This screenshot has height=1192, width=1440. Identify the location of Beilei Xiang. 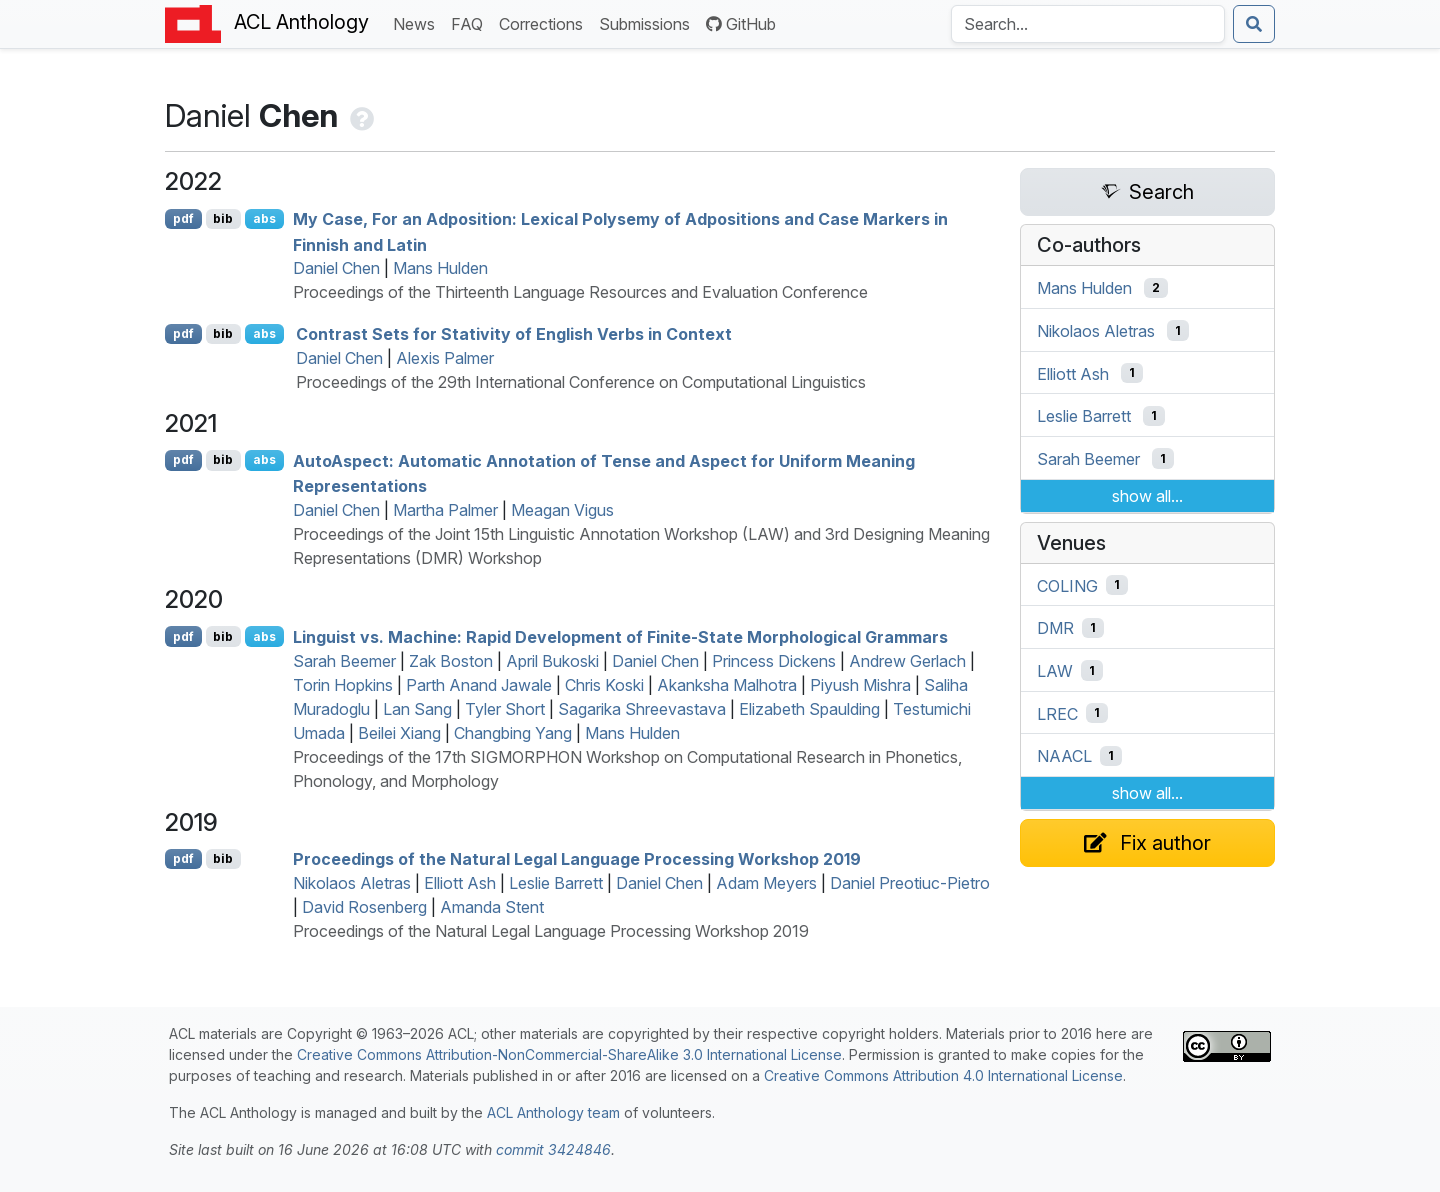
(399, 733).